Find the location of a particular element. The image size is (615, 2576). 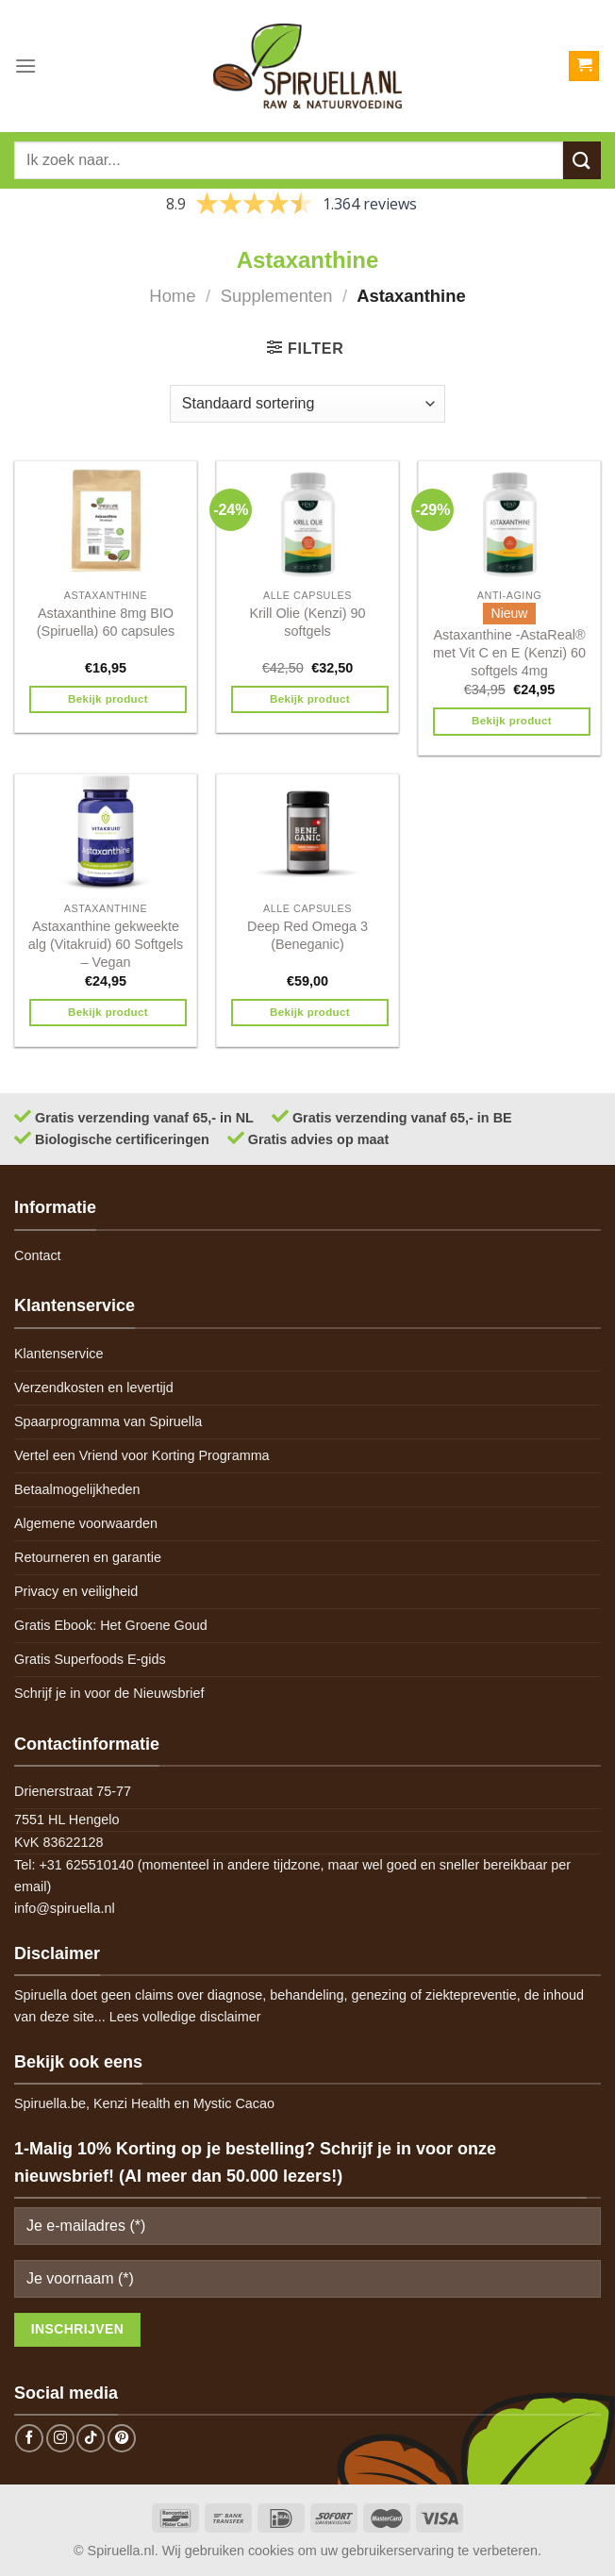

Kenzi Health is located at coordinates (132, 2103).